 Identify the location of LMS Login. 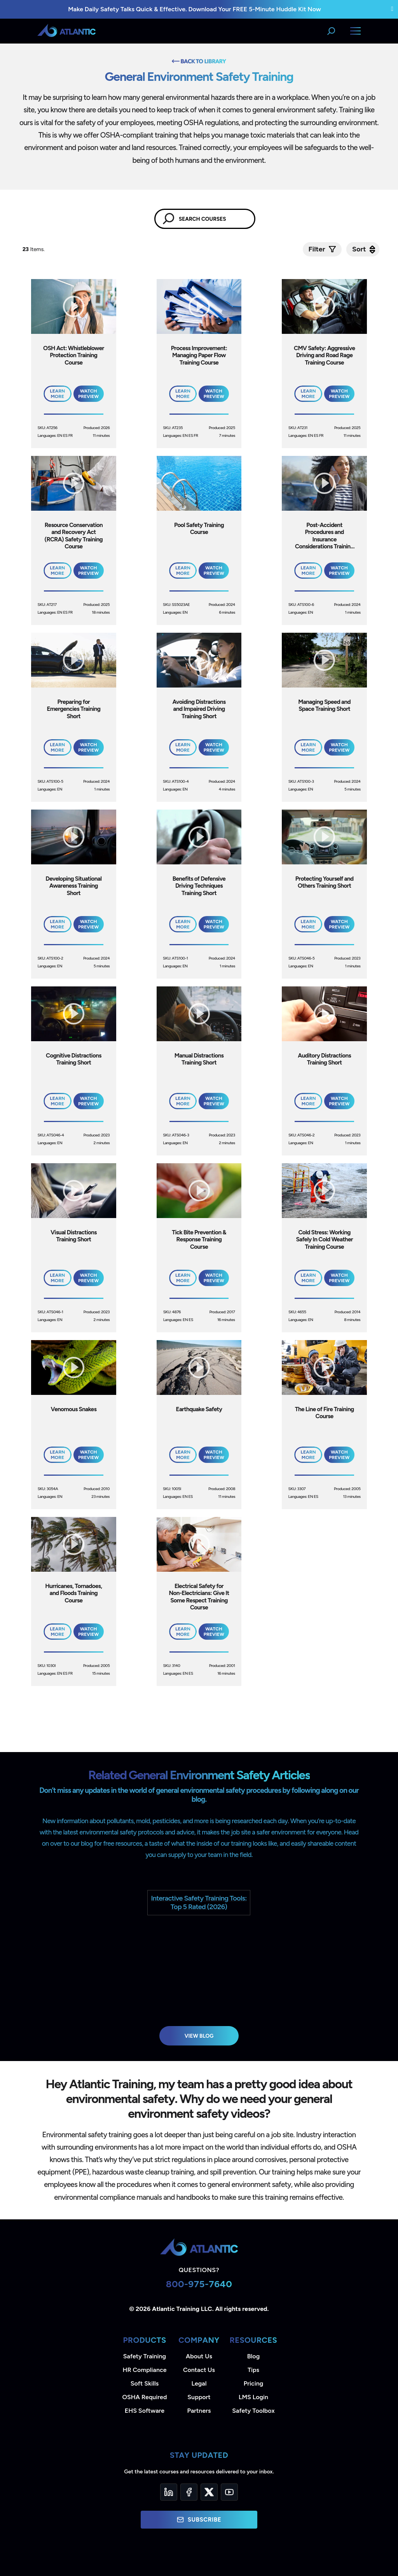
(253, 2397).